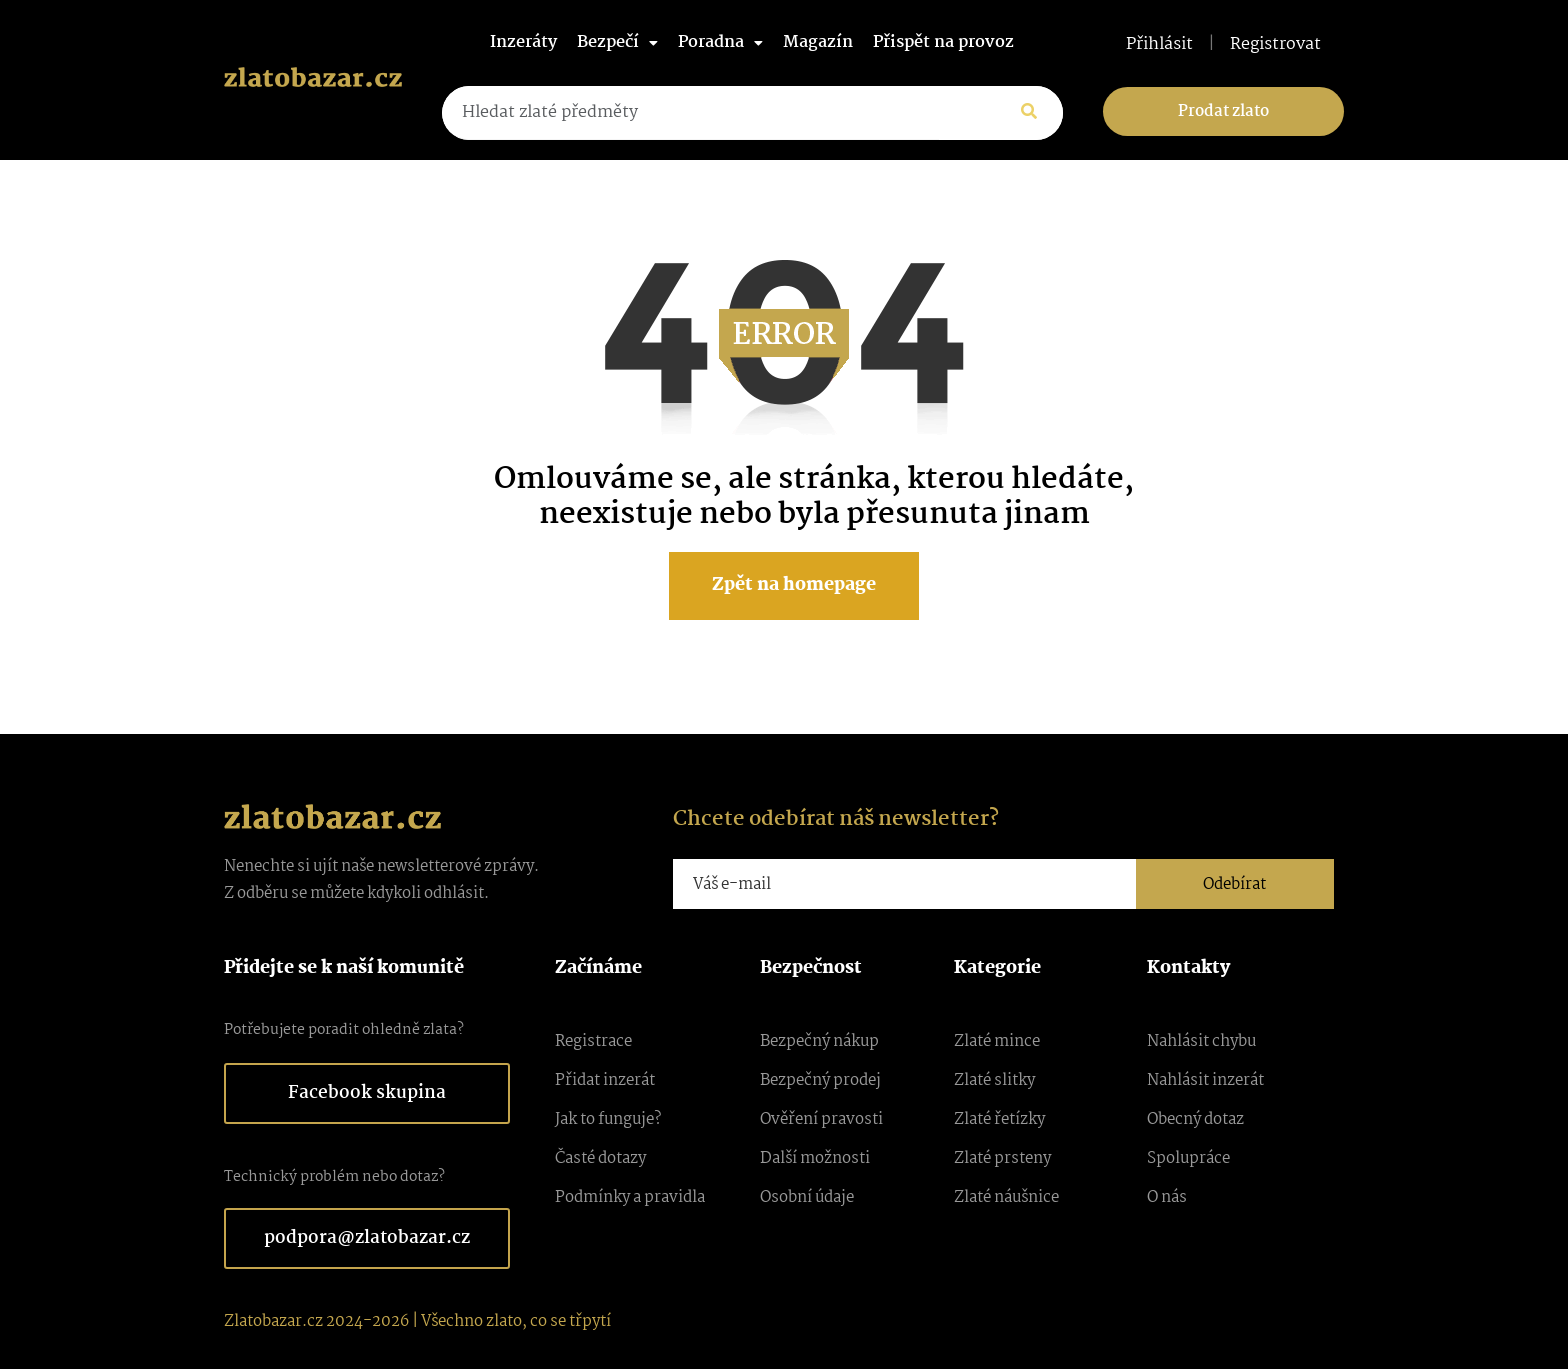  Describe the element at coordinates (1275, 45) in the screenshot. I see `Registrovat` at that location.